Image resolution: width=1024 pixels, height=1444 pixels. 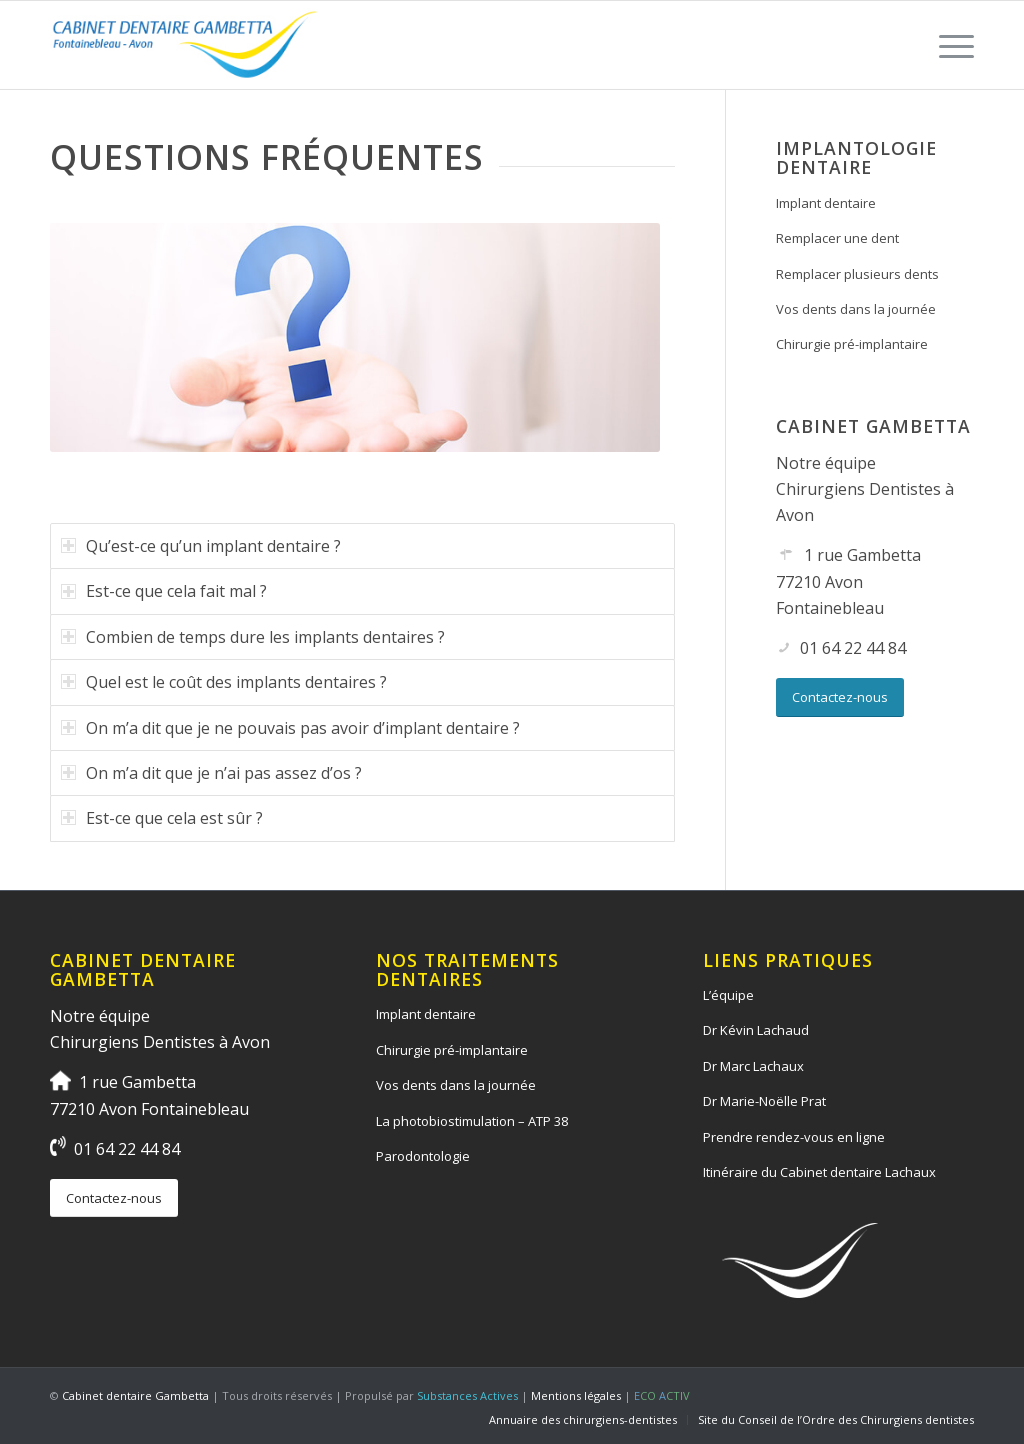 What do you see at coordinates (576, 1395) in the screenshot?
I see `Mentions légales` at bounding box center [576, 1395].